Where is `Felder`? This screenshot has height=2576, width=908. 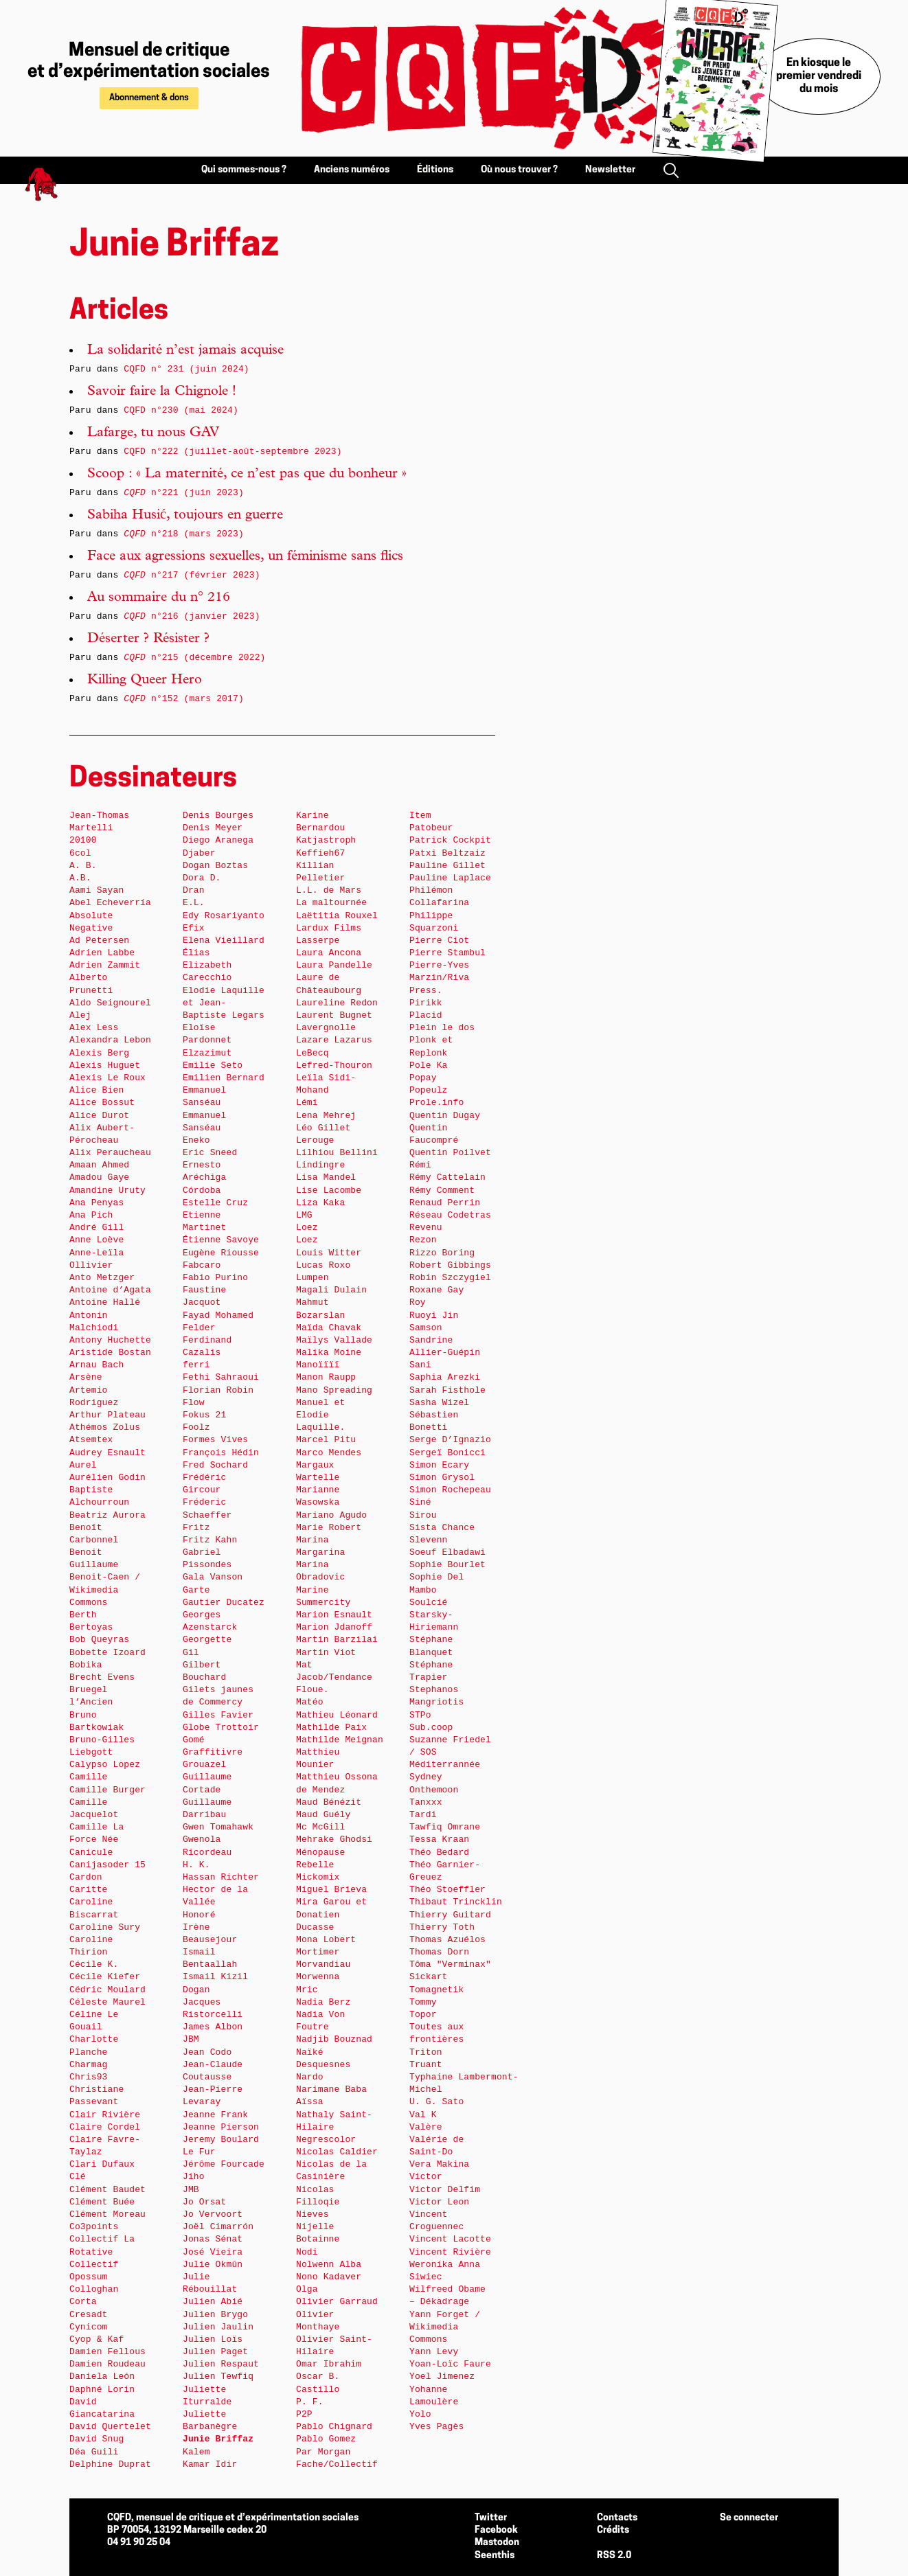 Felder is located at coordinates (199, 1328).